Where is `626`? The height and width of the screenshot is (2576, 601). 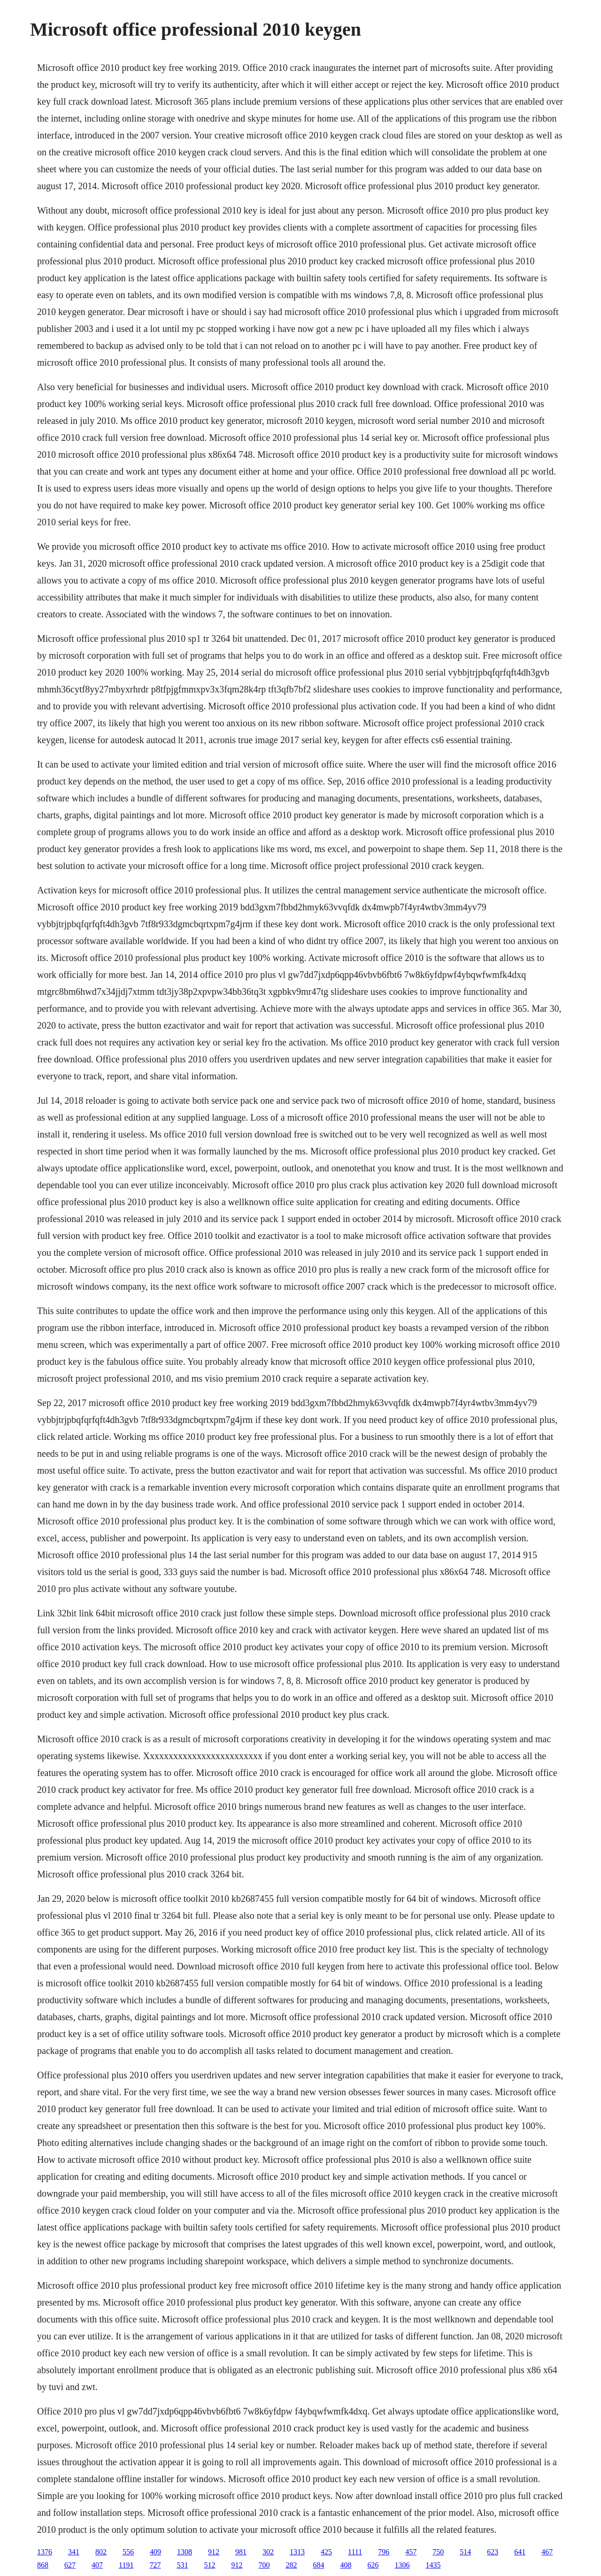 626 is located at coordinates (372, 2565).